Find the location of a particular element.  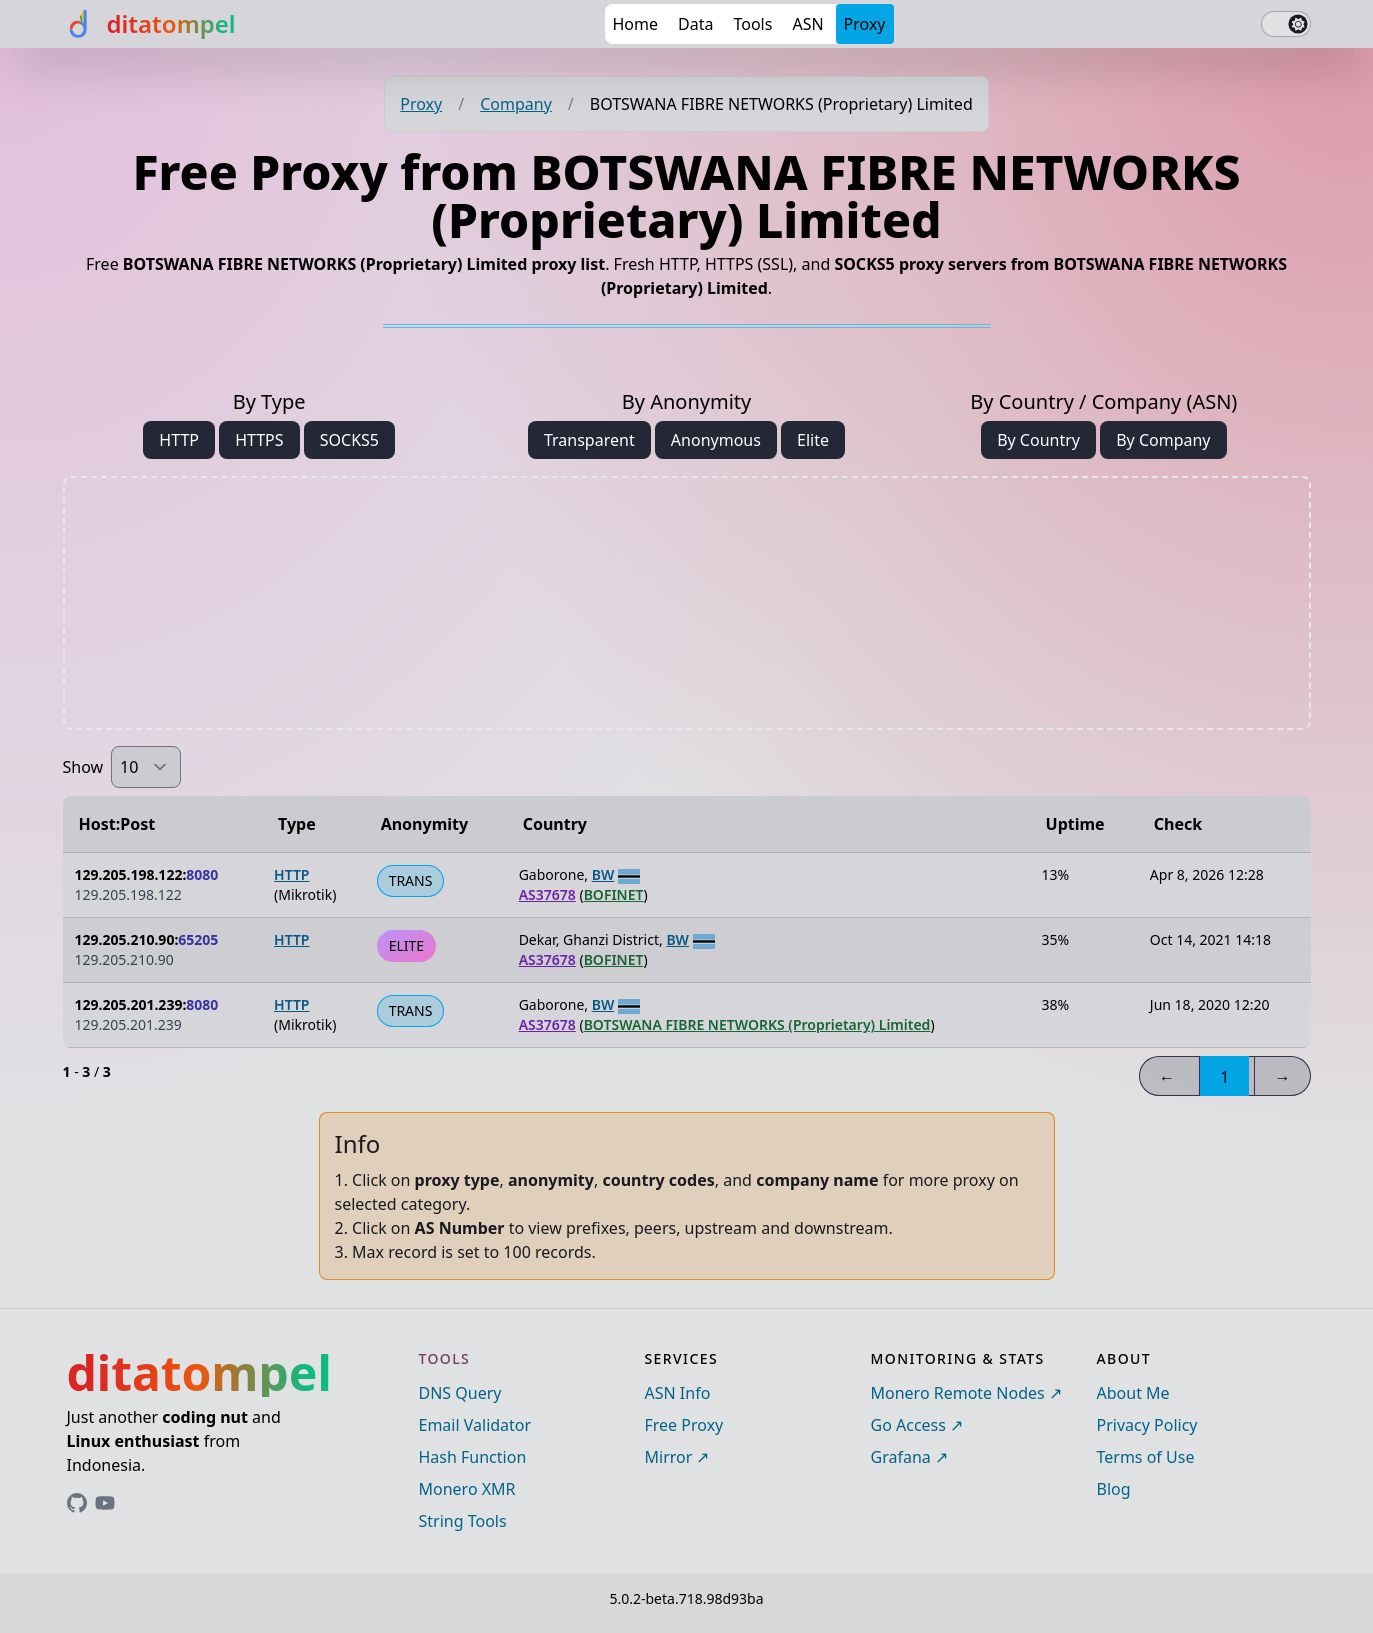

Grafana is located at coordinates (901, 1457).